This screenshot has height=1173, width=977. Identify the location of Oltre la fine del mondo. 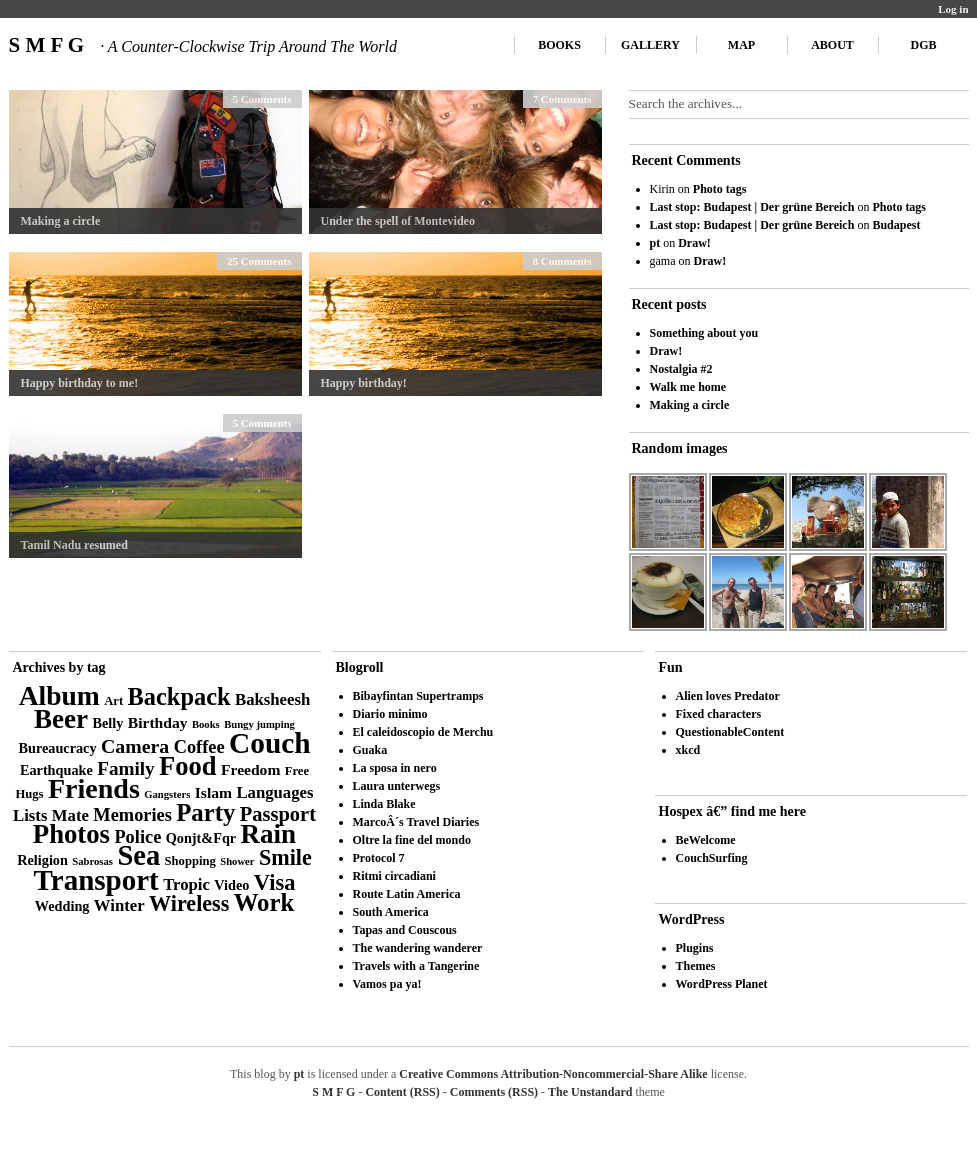
(412, 840).